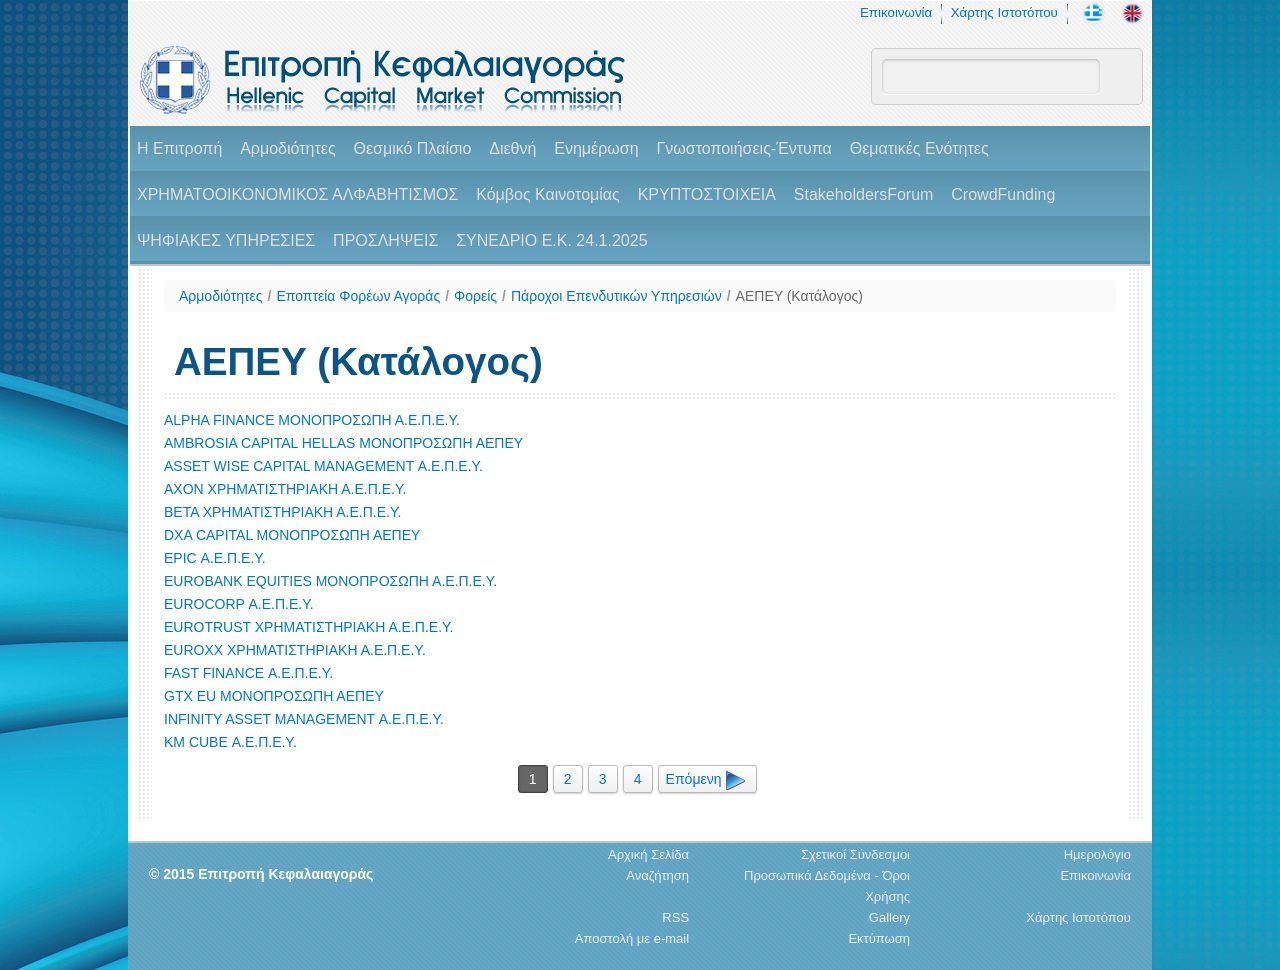  What do you see at coordinates (889, 917) in the screenshot?
I see `Gallery` at bounding box center [889, 917].